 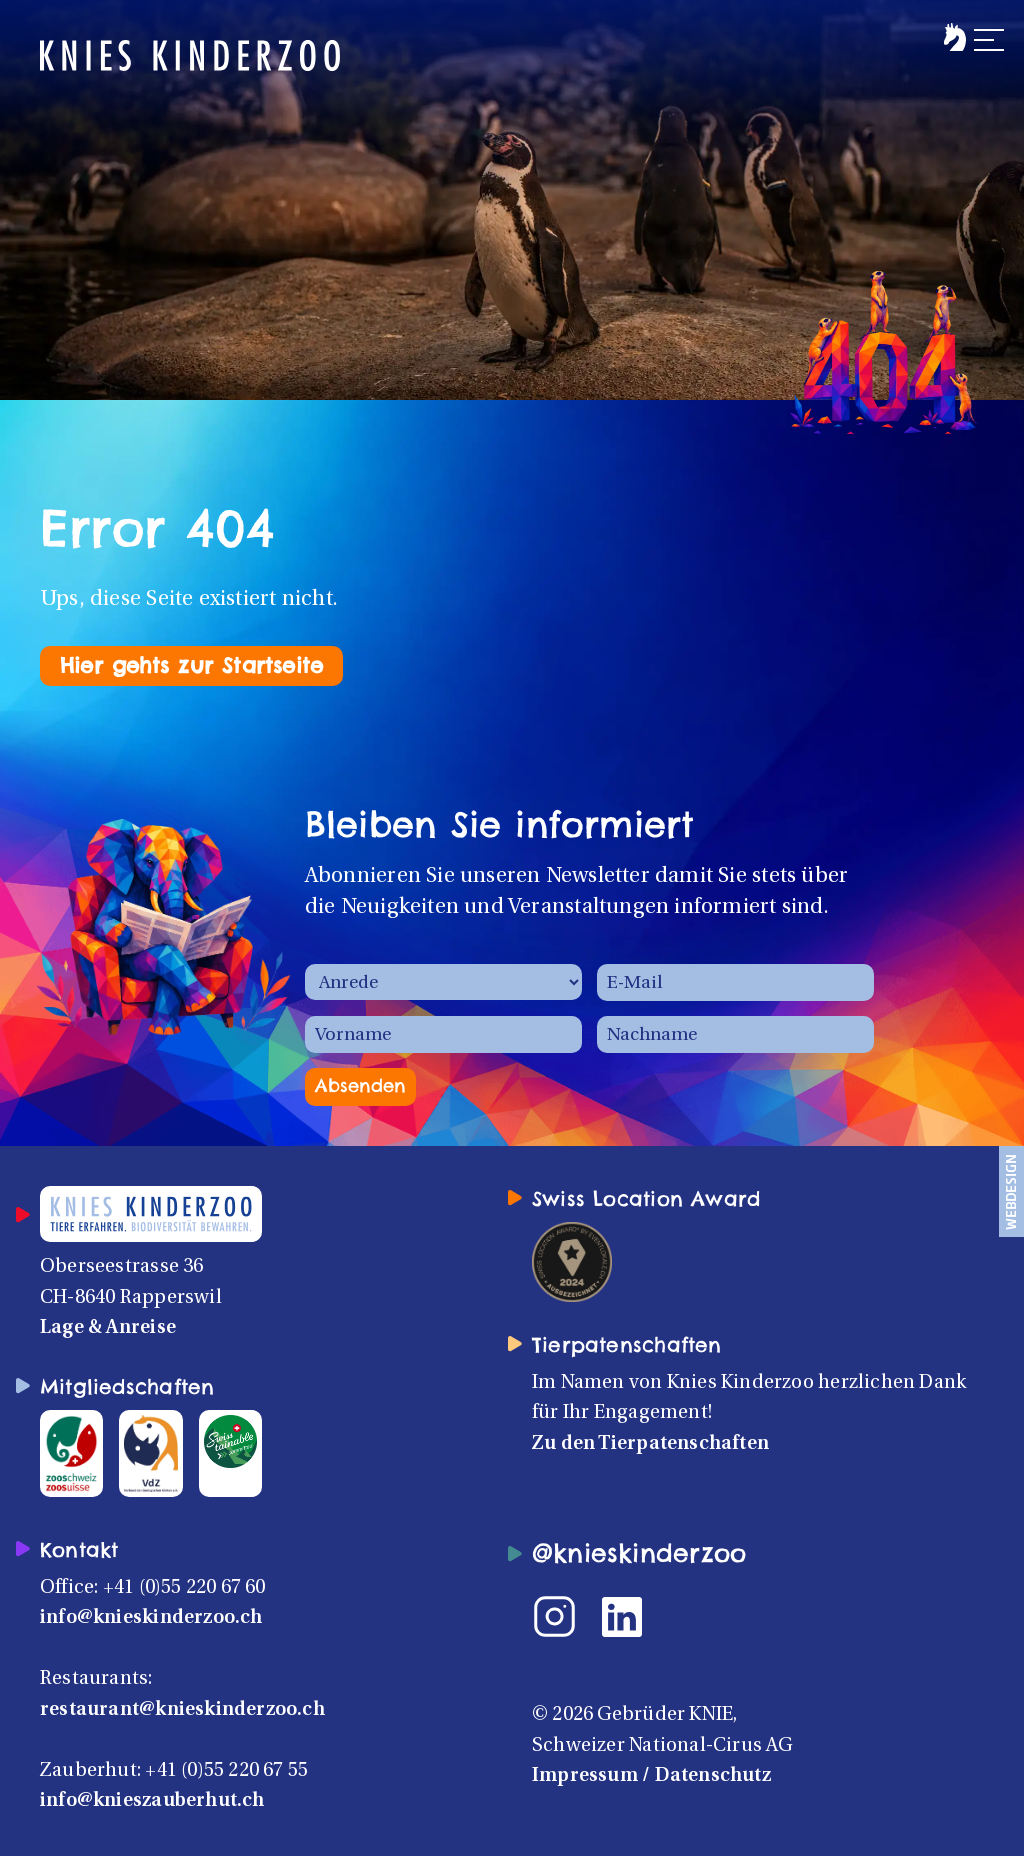 I want to click on [Webdesign und Umsetzung: admotion.ch], so click(x=1011, y=1191).